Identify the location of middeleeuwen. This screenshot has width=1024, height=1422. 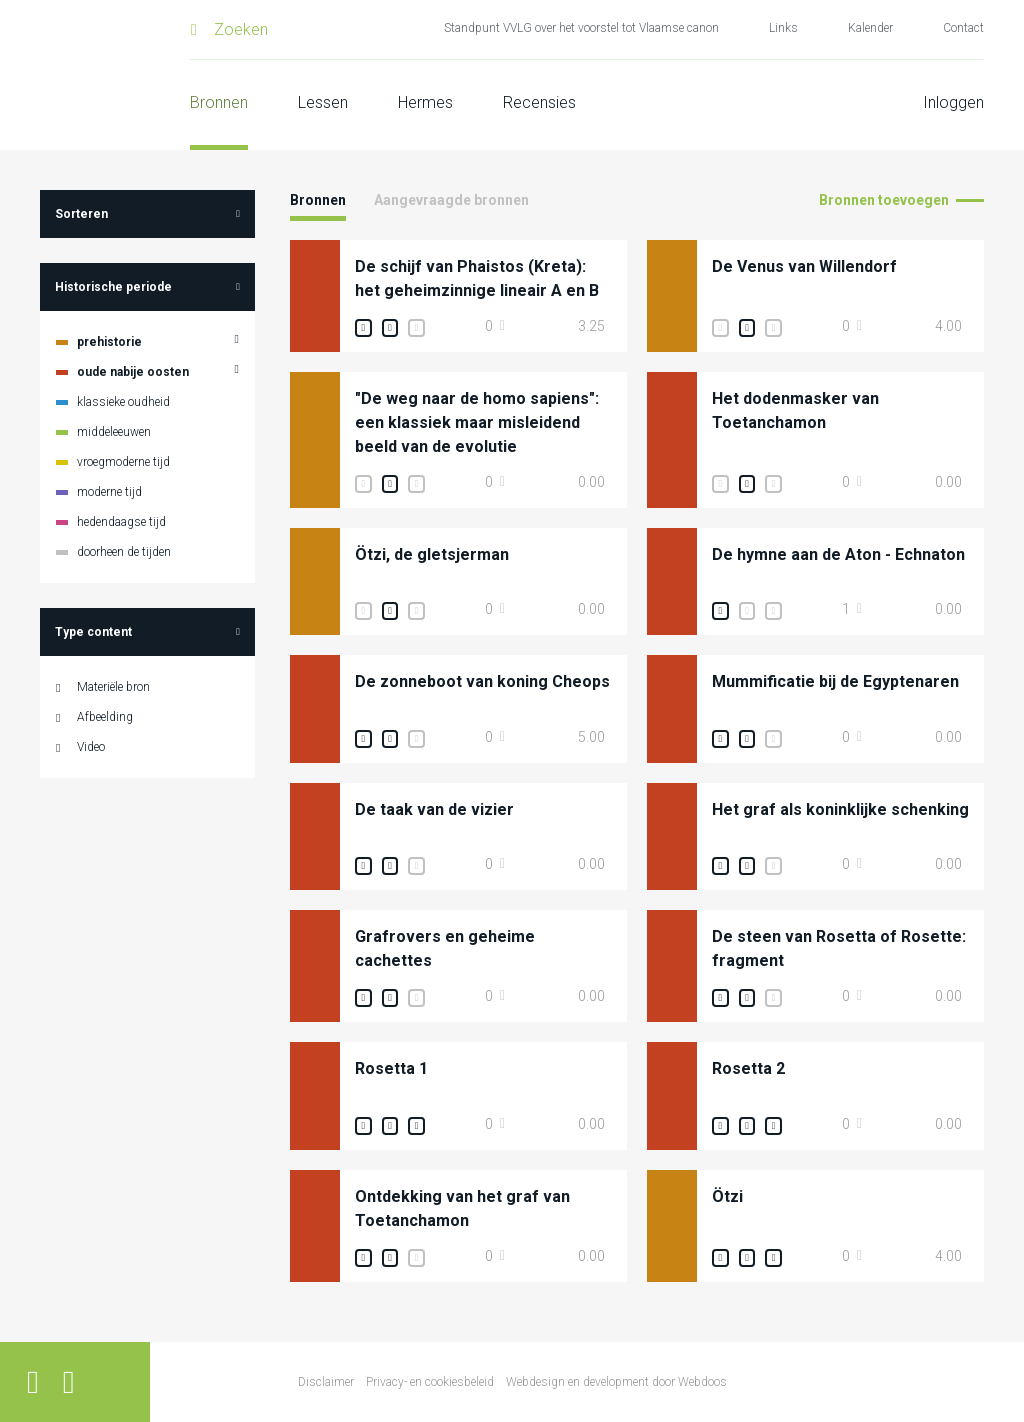
(114, 432).